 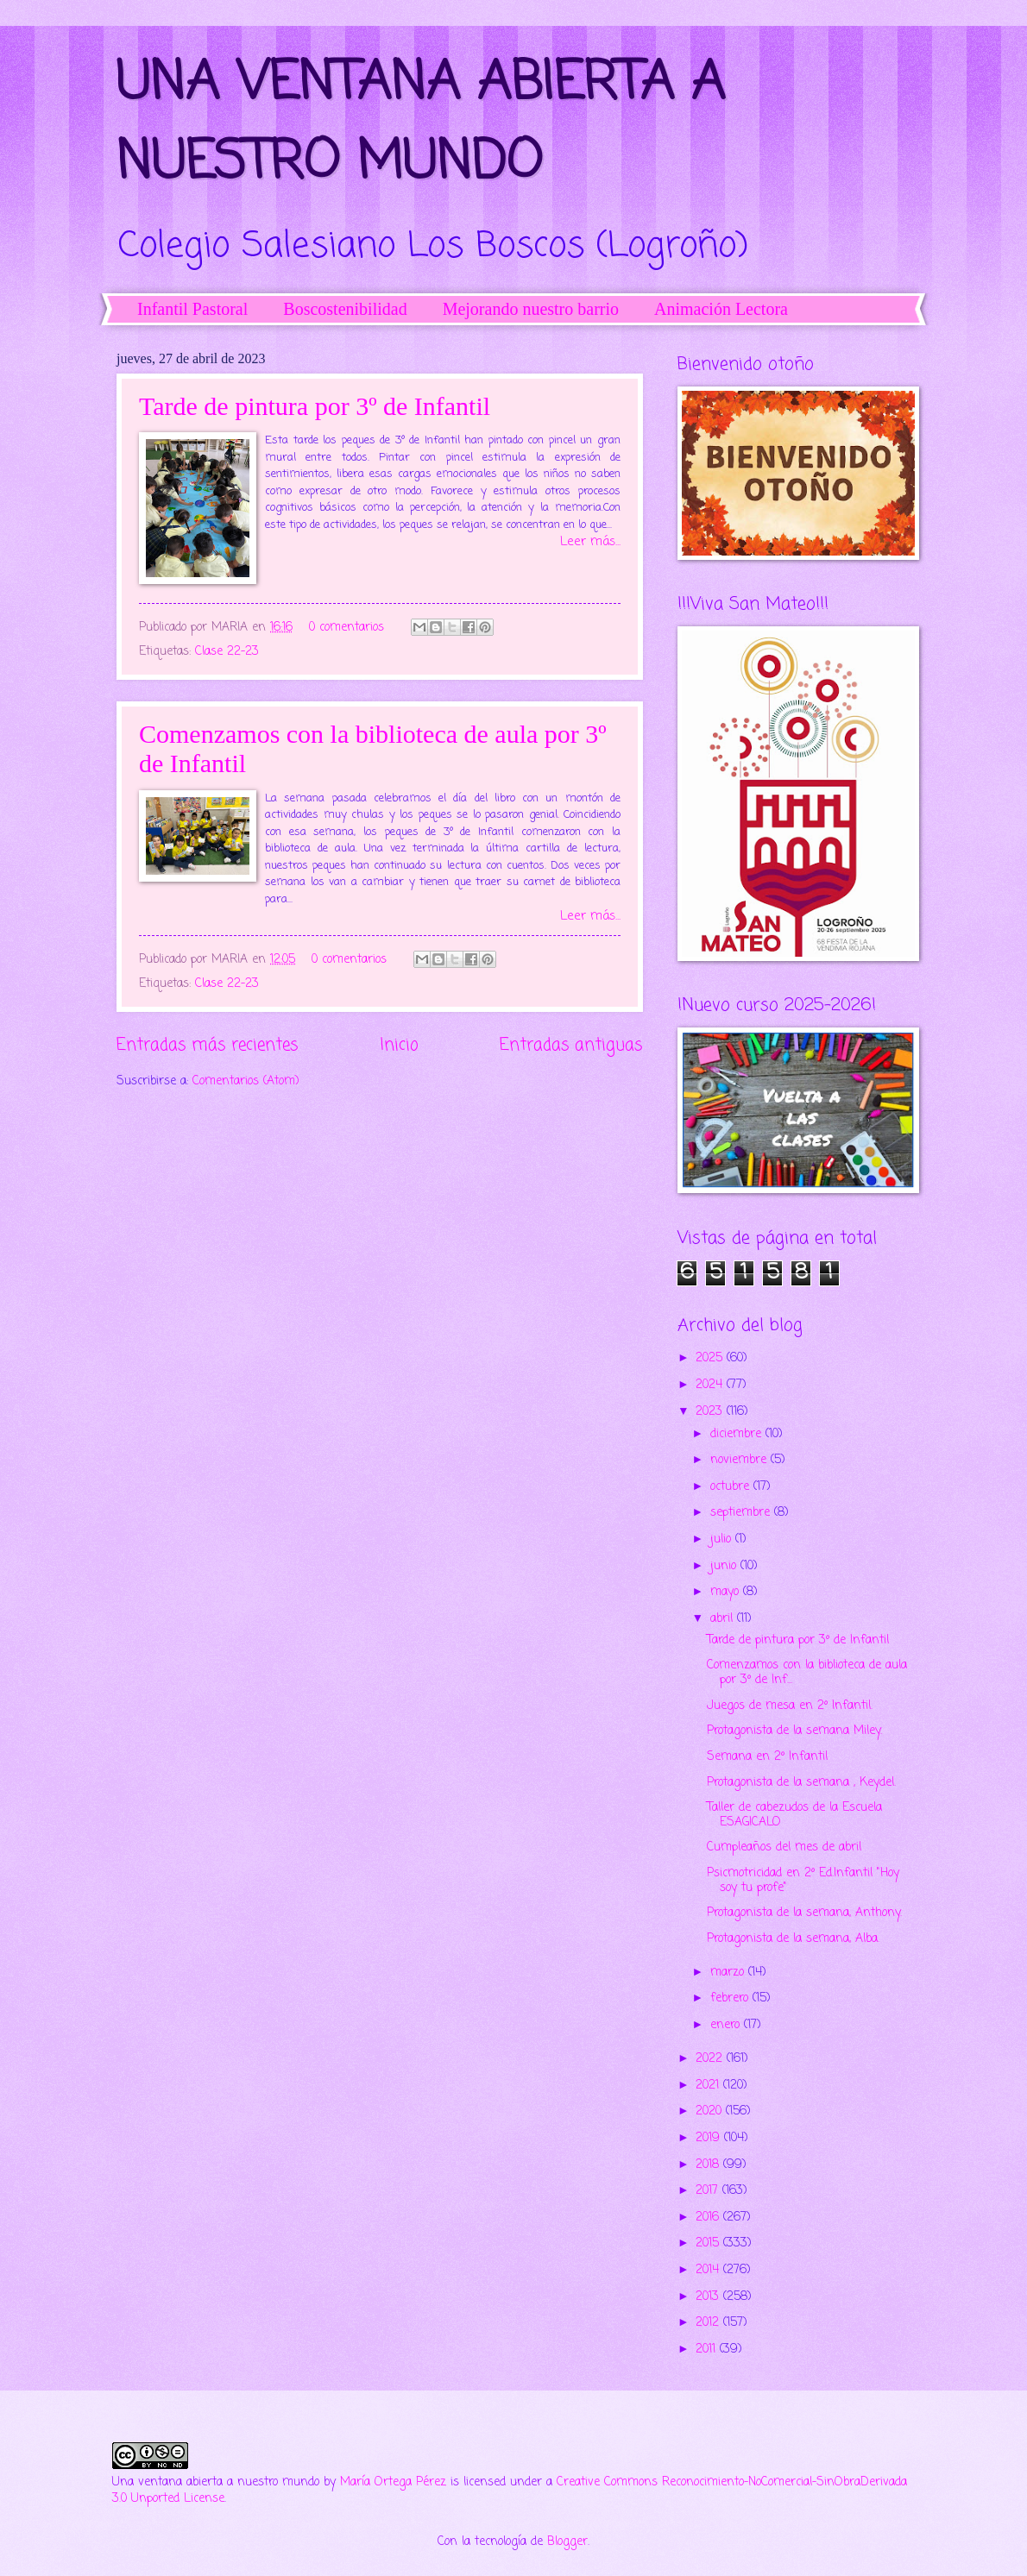 I want to click on 2017, so click(x=709, y=2191).